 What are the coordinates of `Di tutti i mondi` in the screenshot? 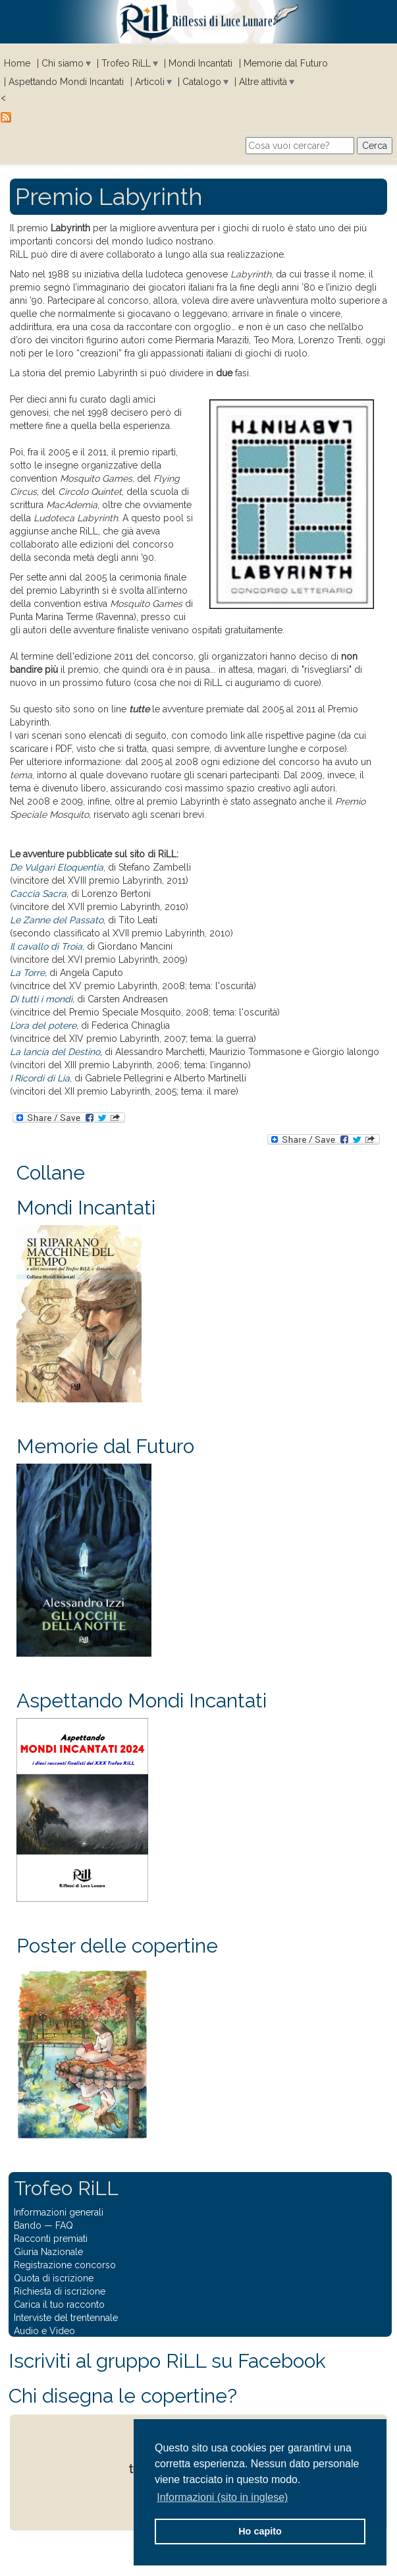 It's located at (41, 999).